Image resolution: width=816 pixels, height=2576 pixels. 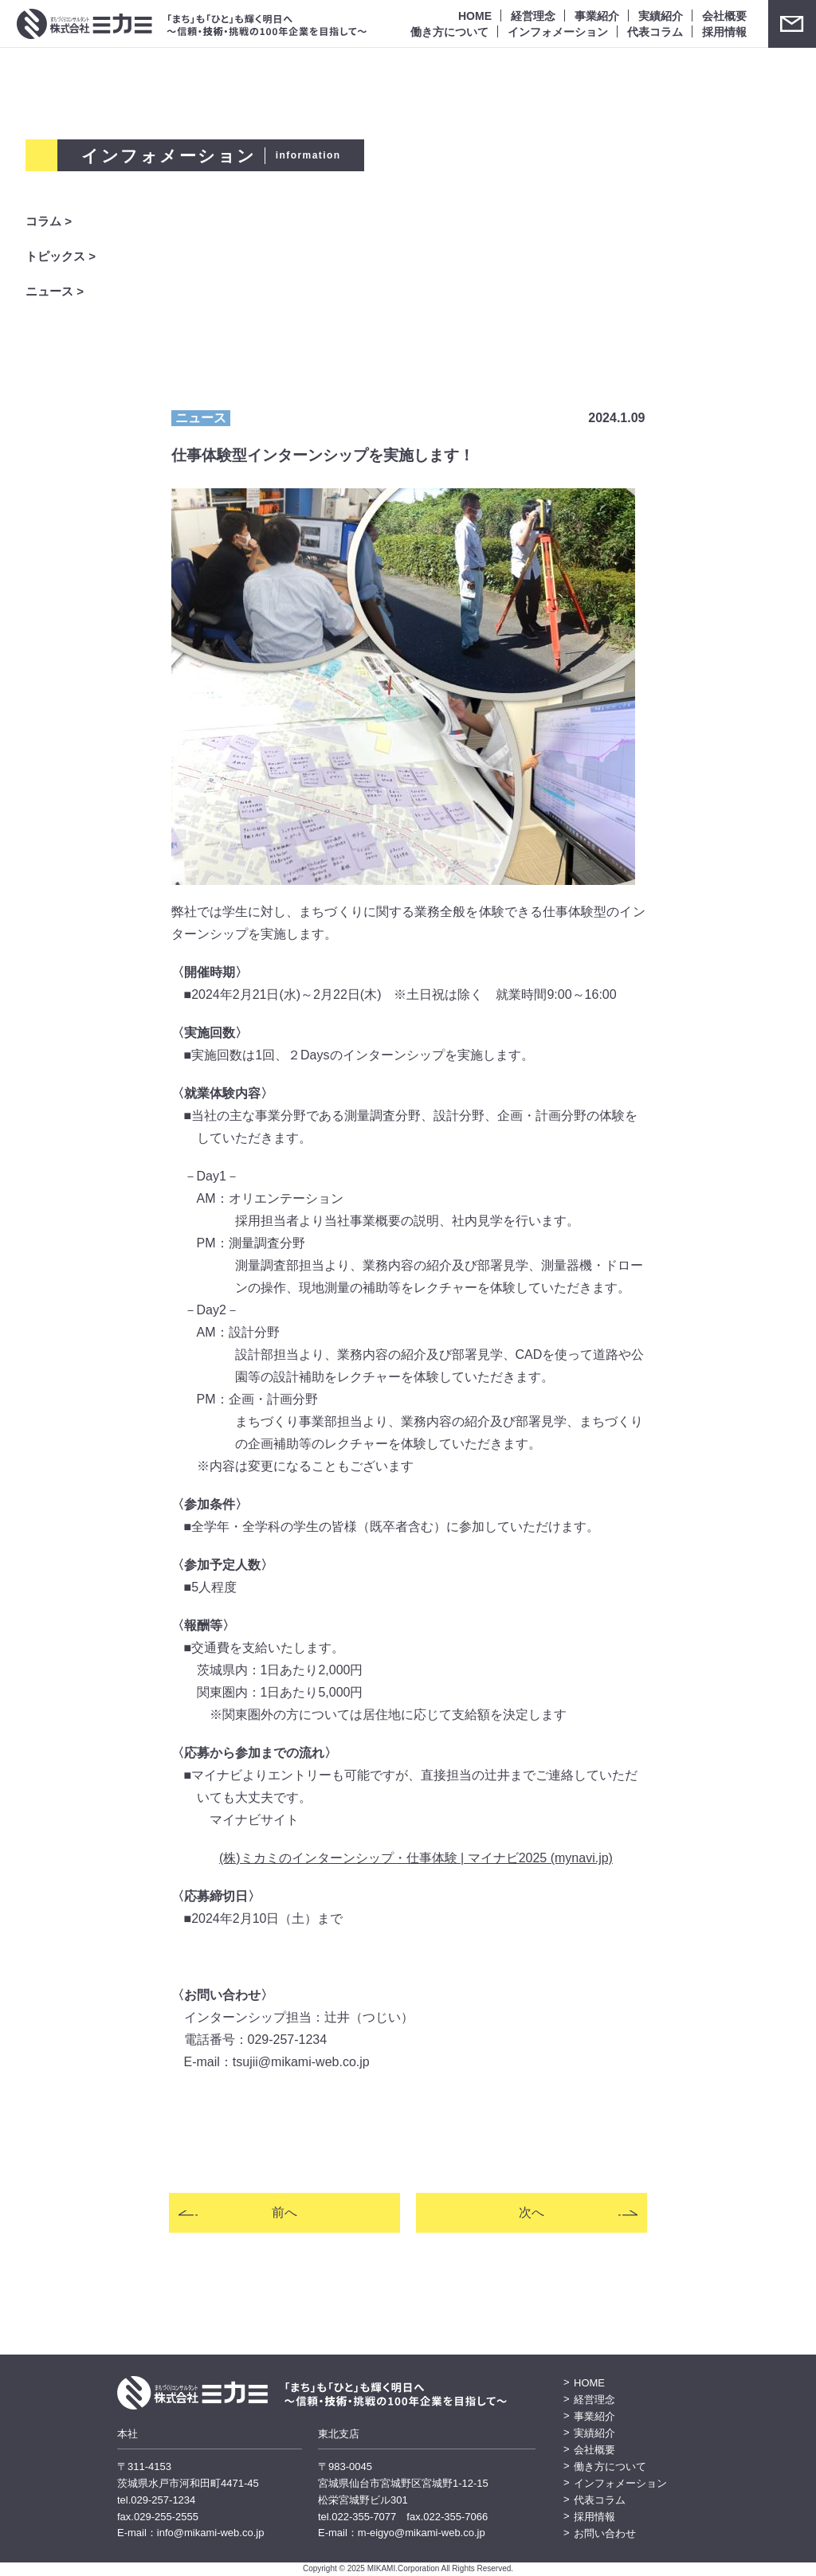 What do you see at coordinates (449, 31) in the screenshot?
I see `働き方について` at bounding box center [449, 31].